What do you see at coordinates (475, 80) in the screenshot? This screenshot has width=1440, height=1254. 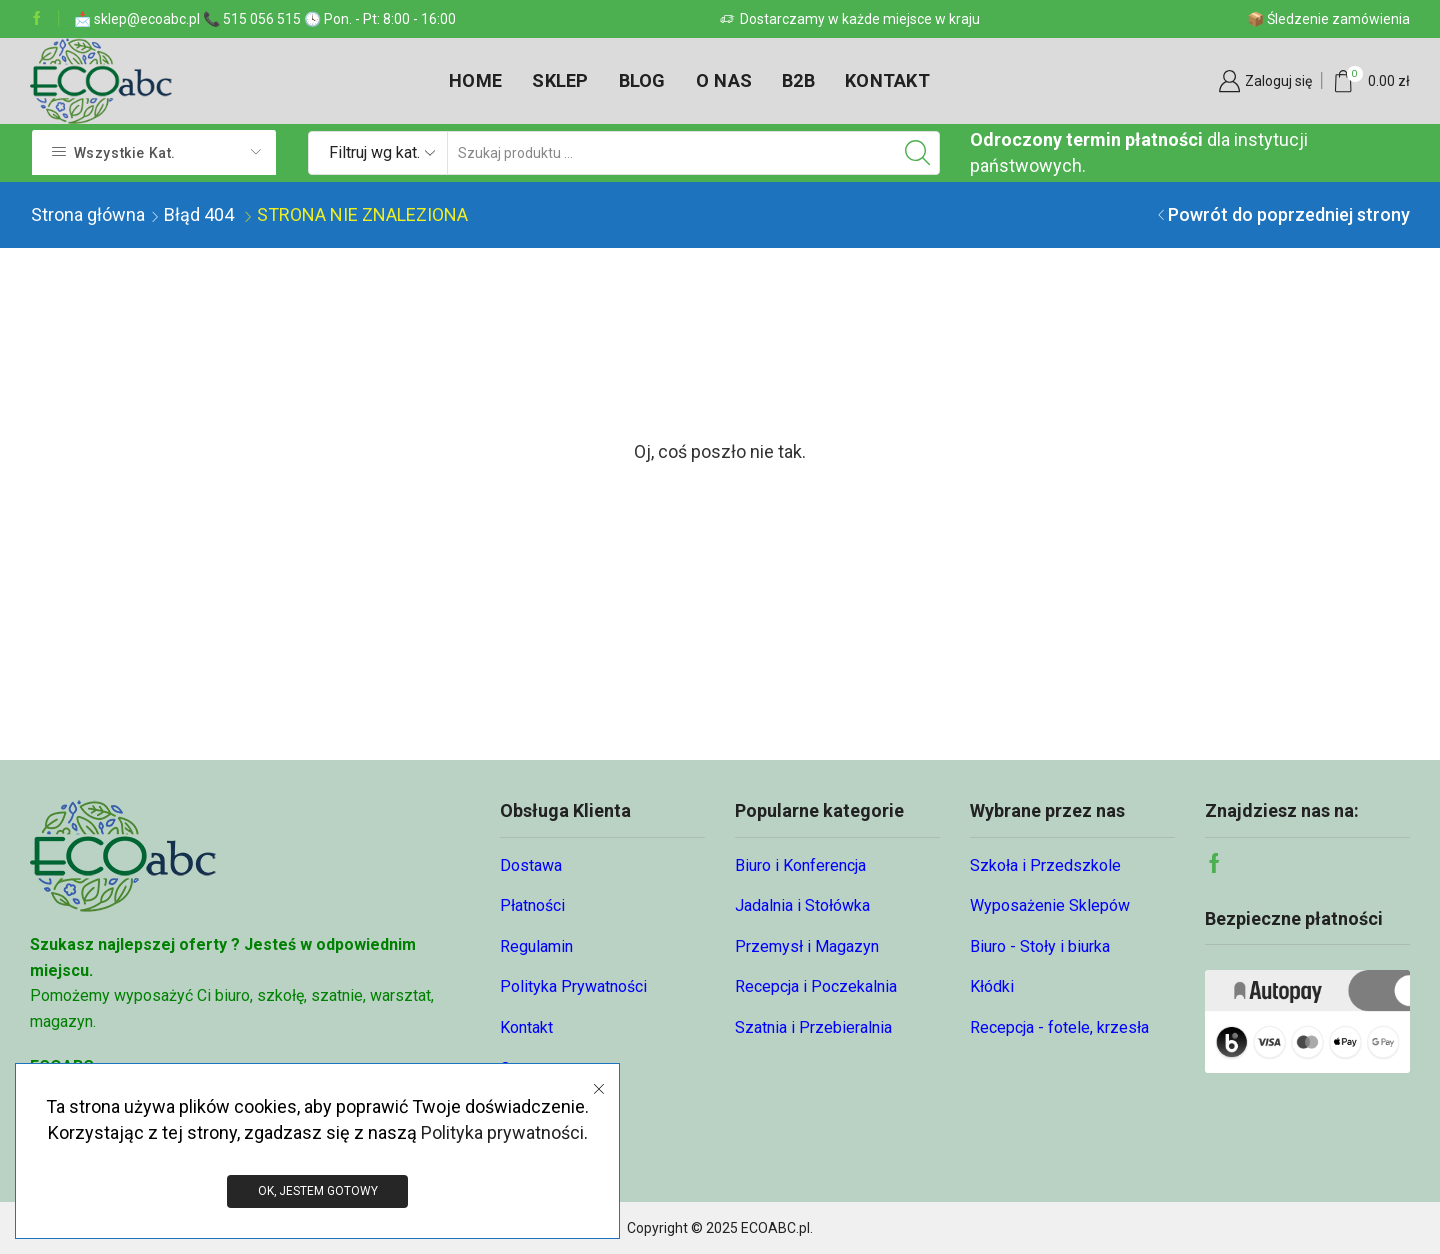 I see `Home` at bounding box center [475, 80].